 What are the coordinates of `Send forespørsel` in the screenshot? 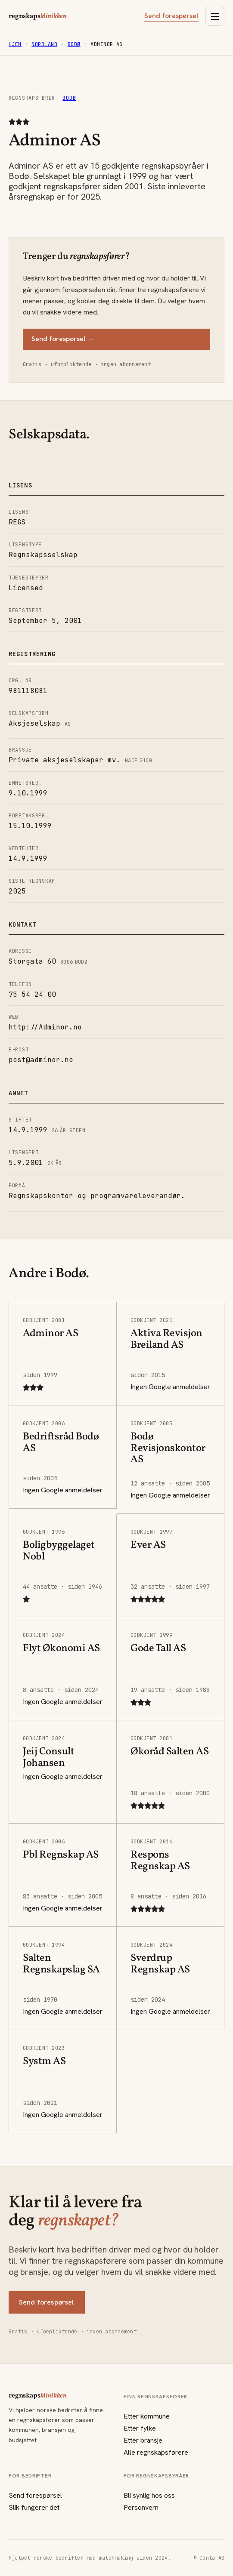 It's located at (171, 16).